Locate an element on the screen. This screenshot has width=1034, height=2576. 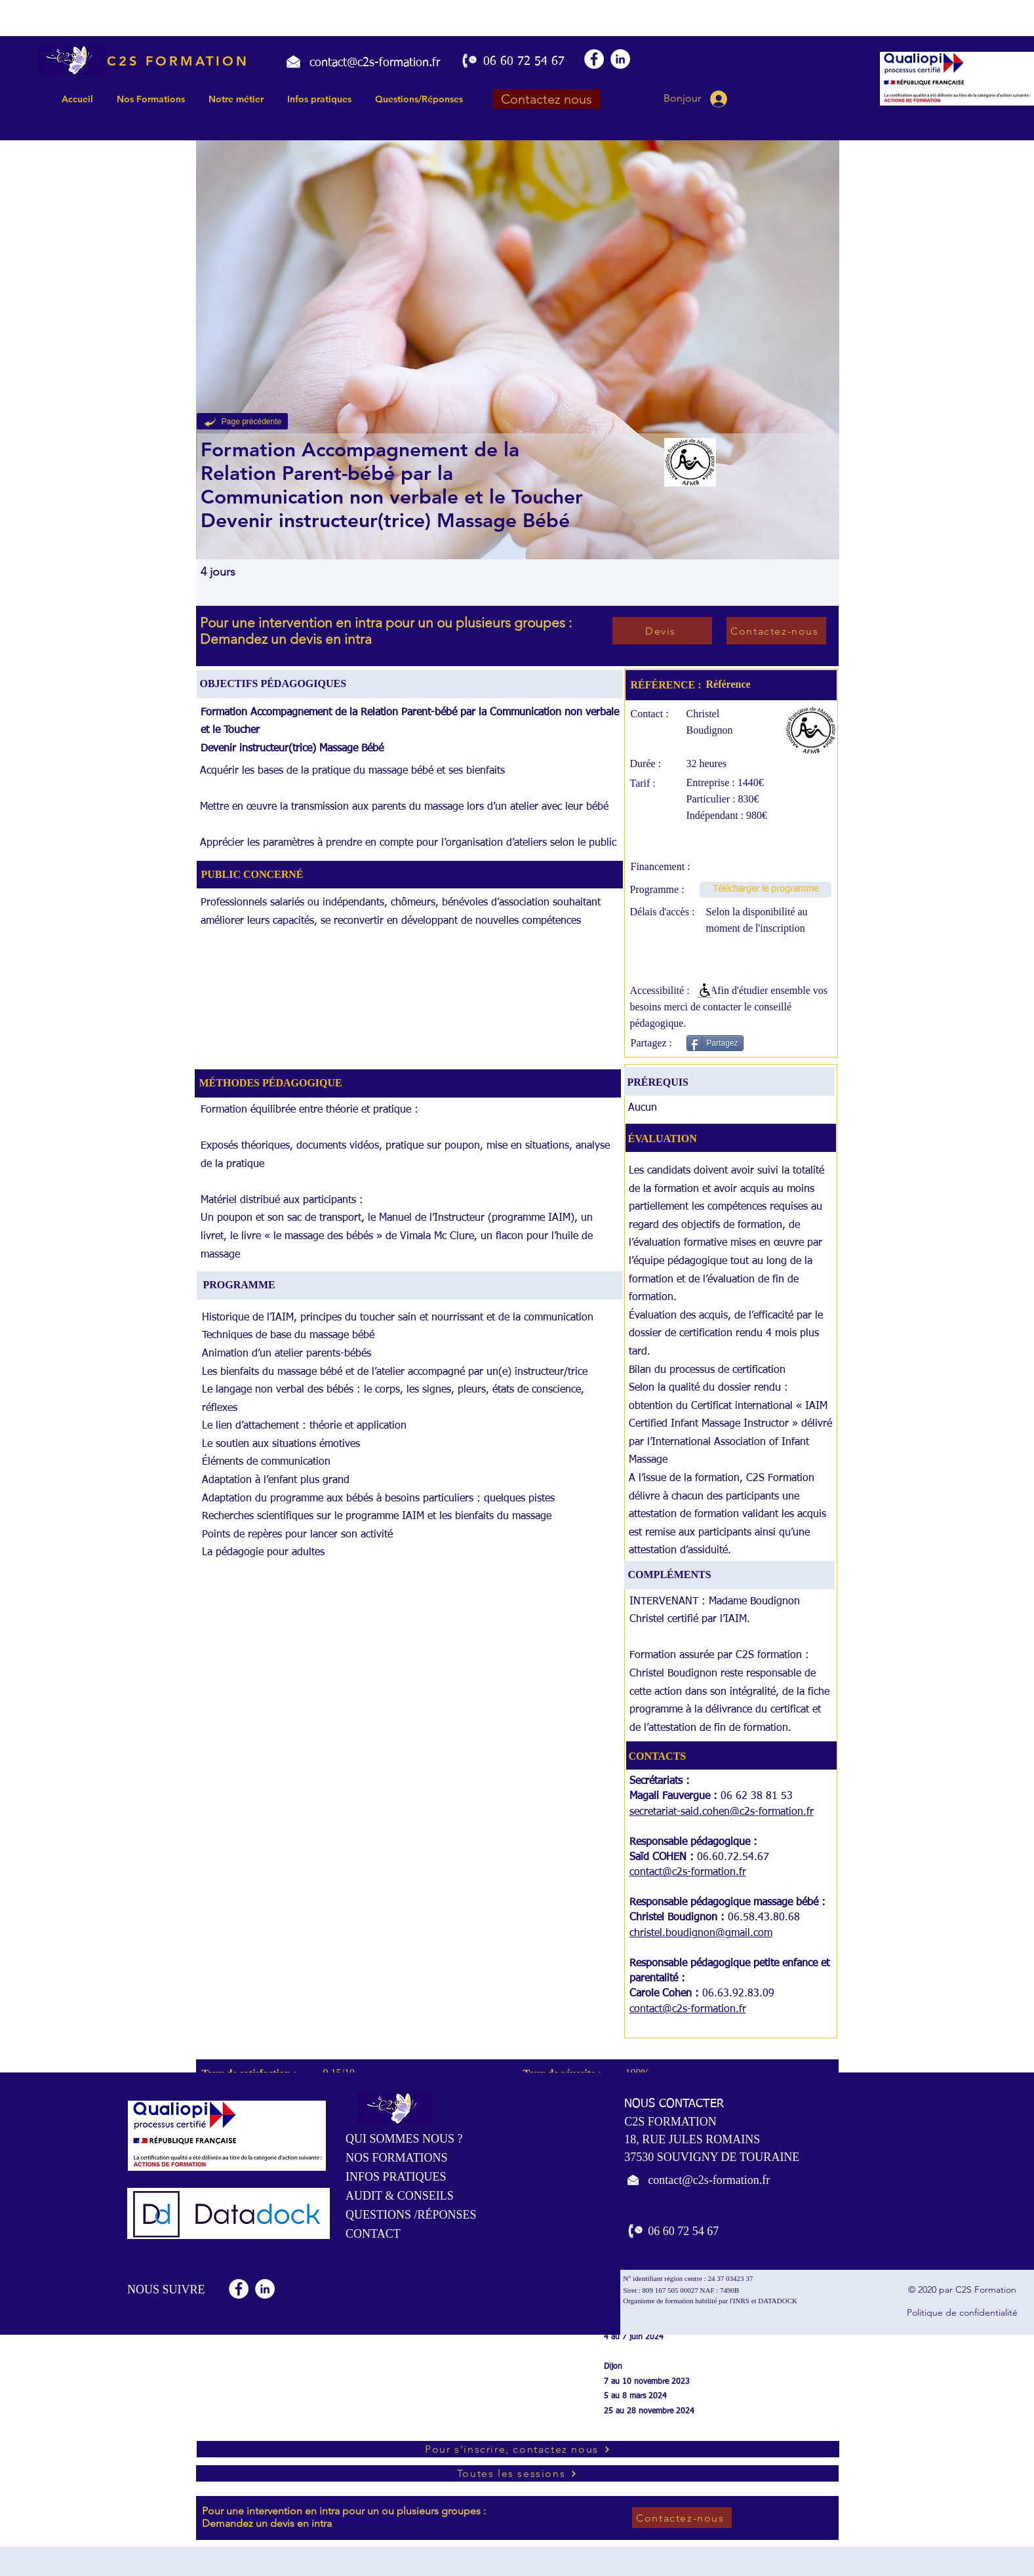
[Page précédente] is located at coordinates (242, 421).